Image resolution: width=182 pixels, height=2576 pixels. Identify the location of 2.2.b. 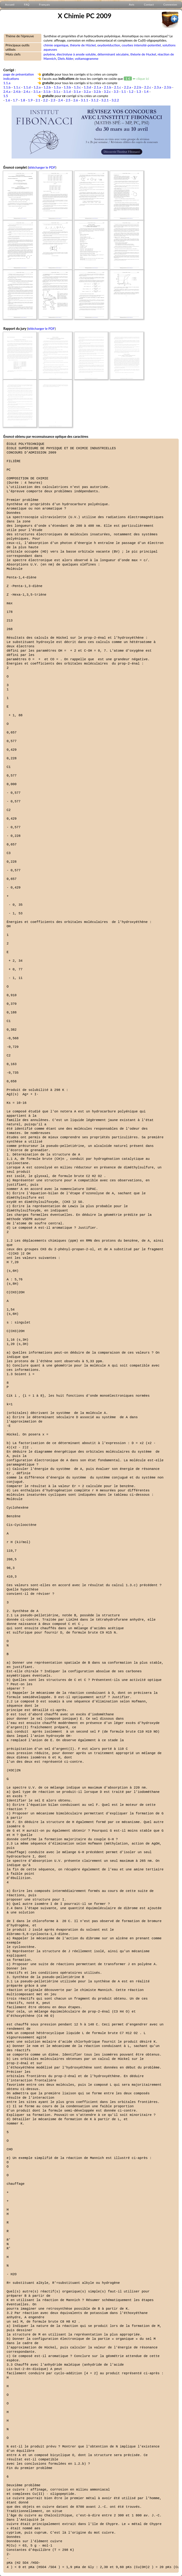
(137, 87).